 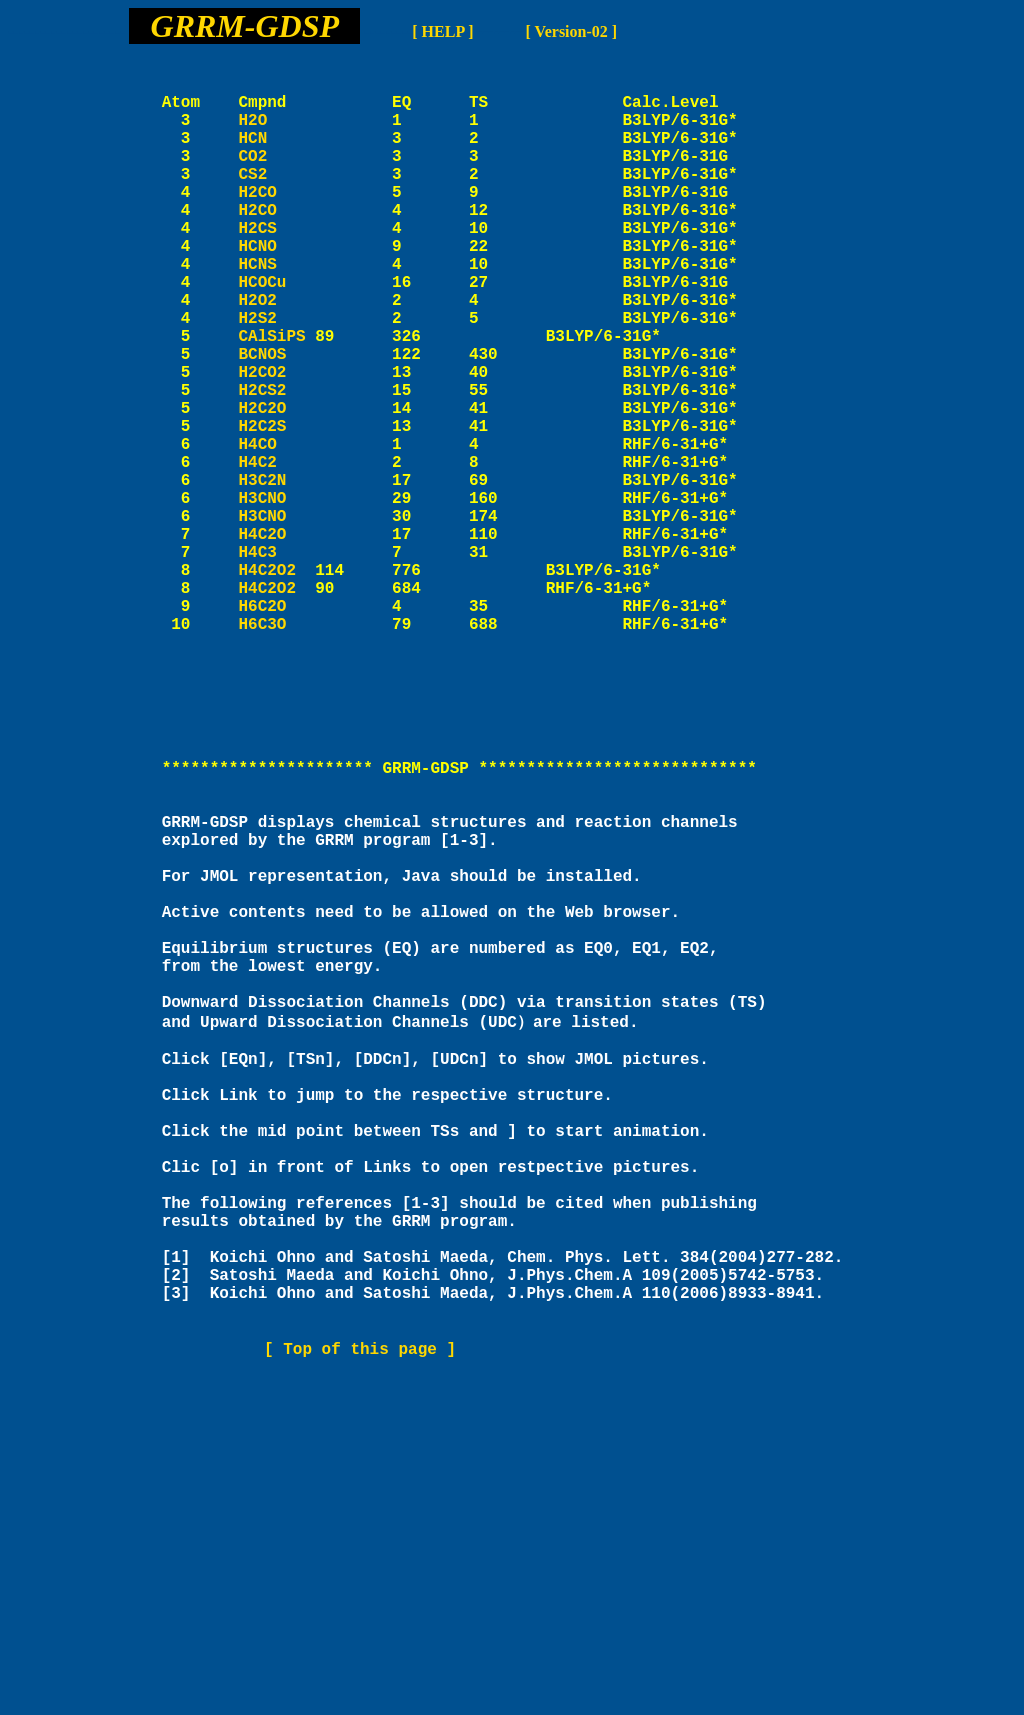 I want to click on H3C2N, so click(x=276, y=575).